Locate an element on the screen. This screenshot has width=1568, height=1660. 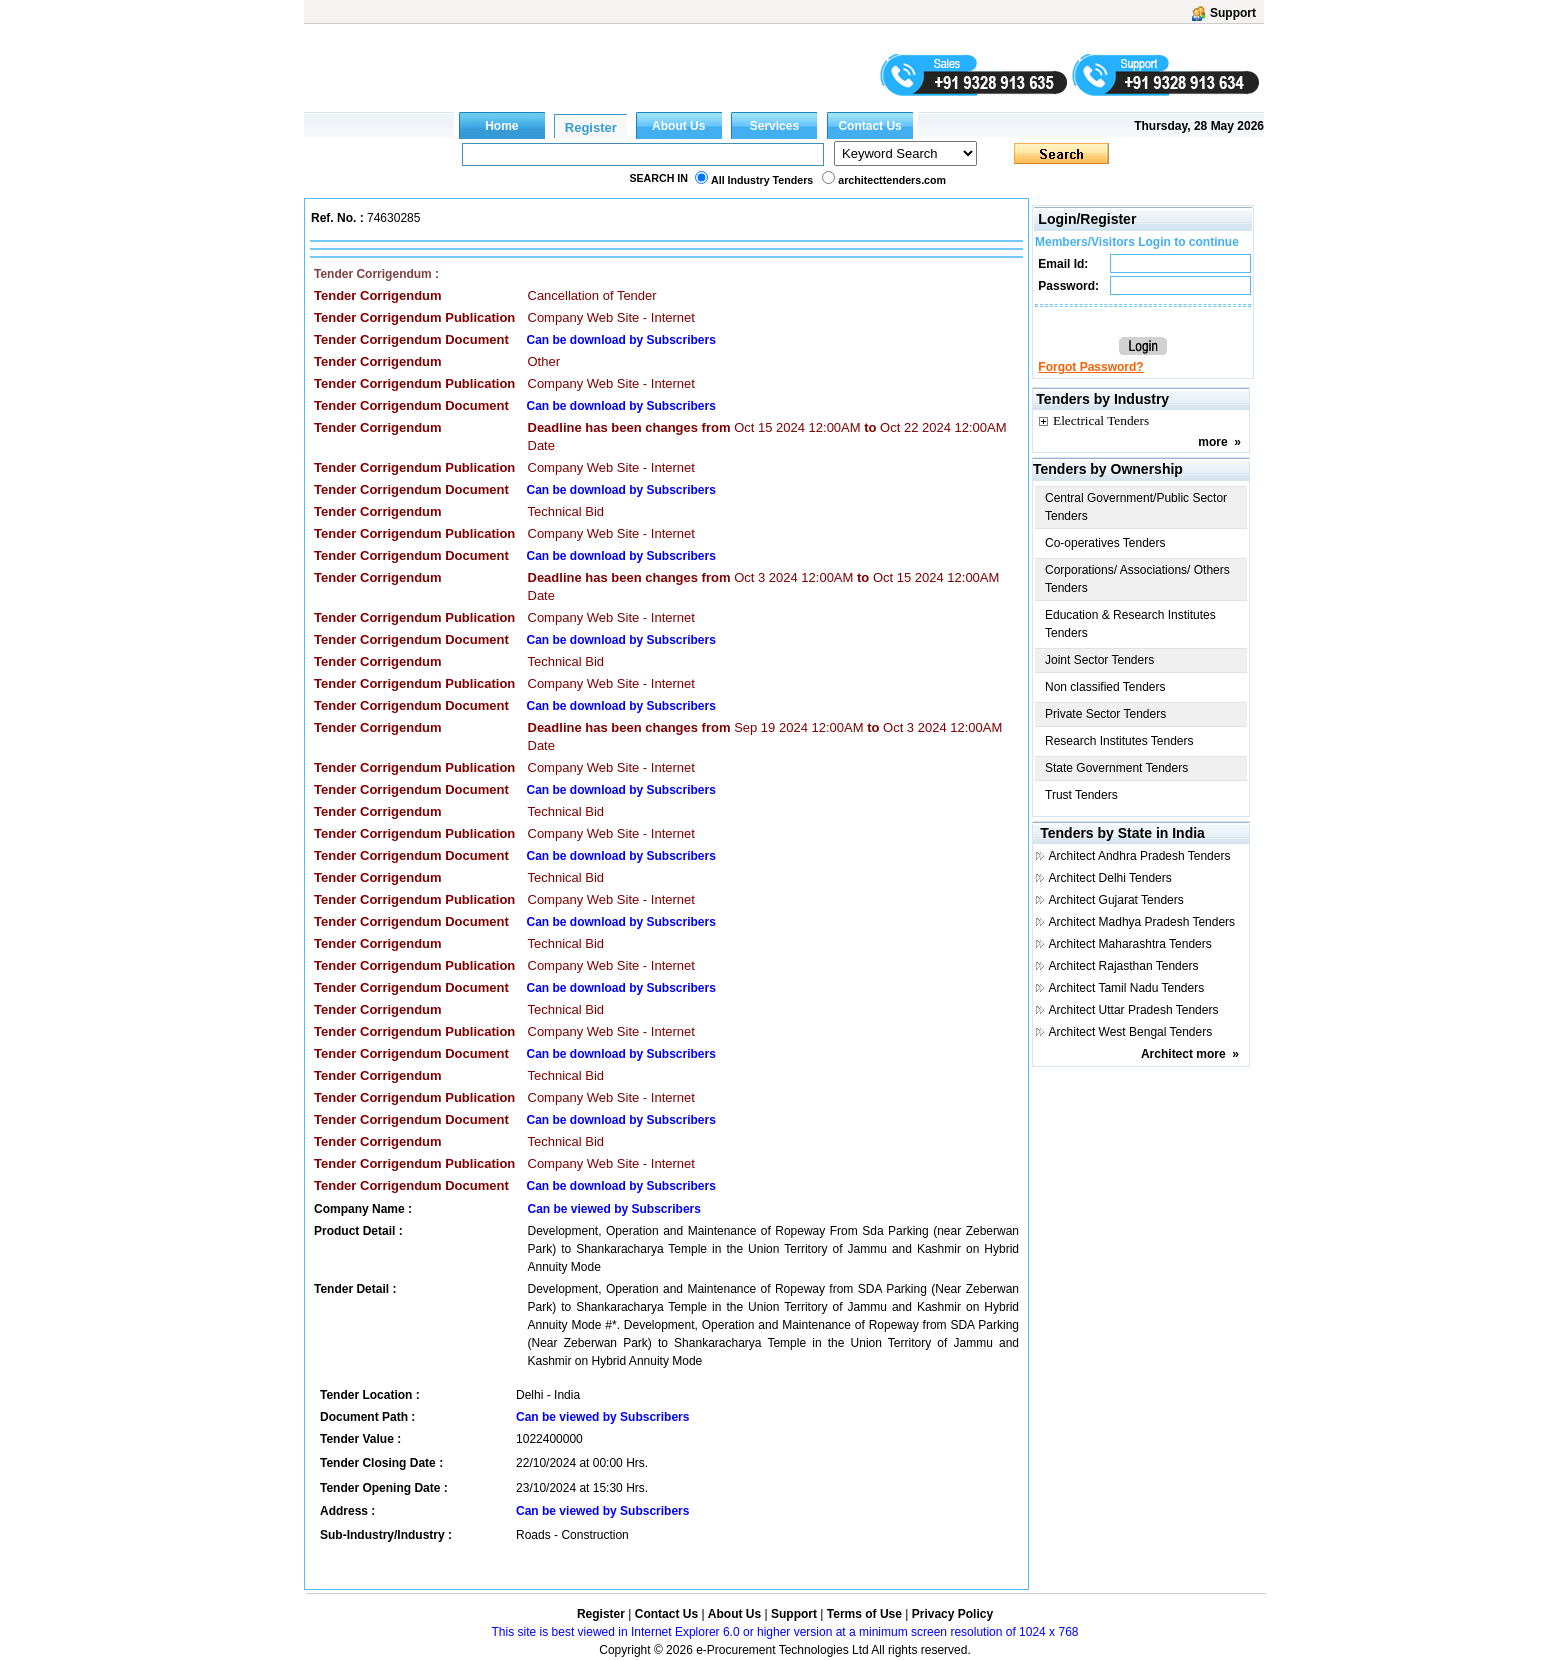
Central Government/Public Sector Tenders is located at coordinates (1136, 507).